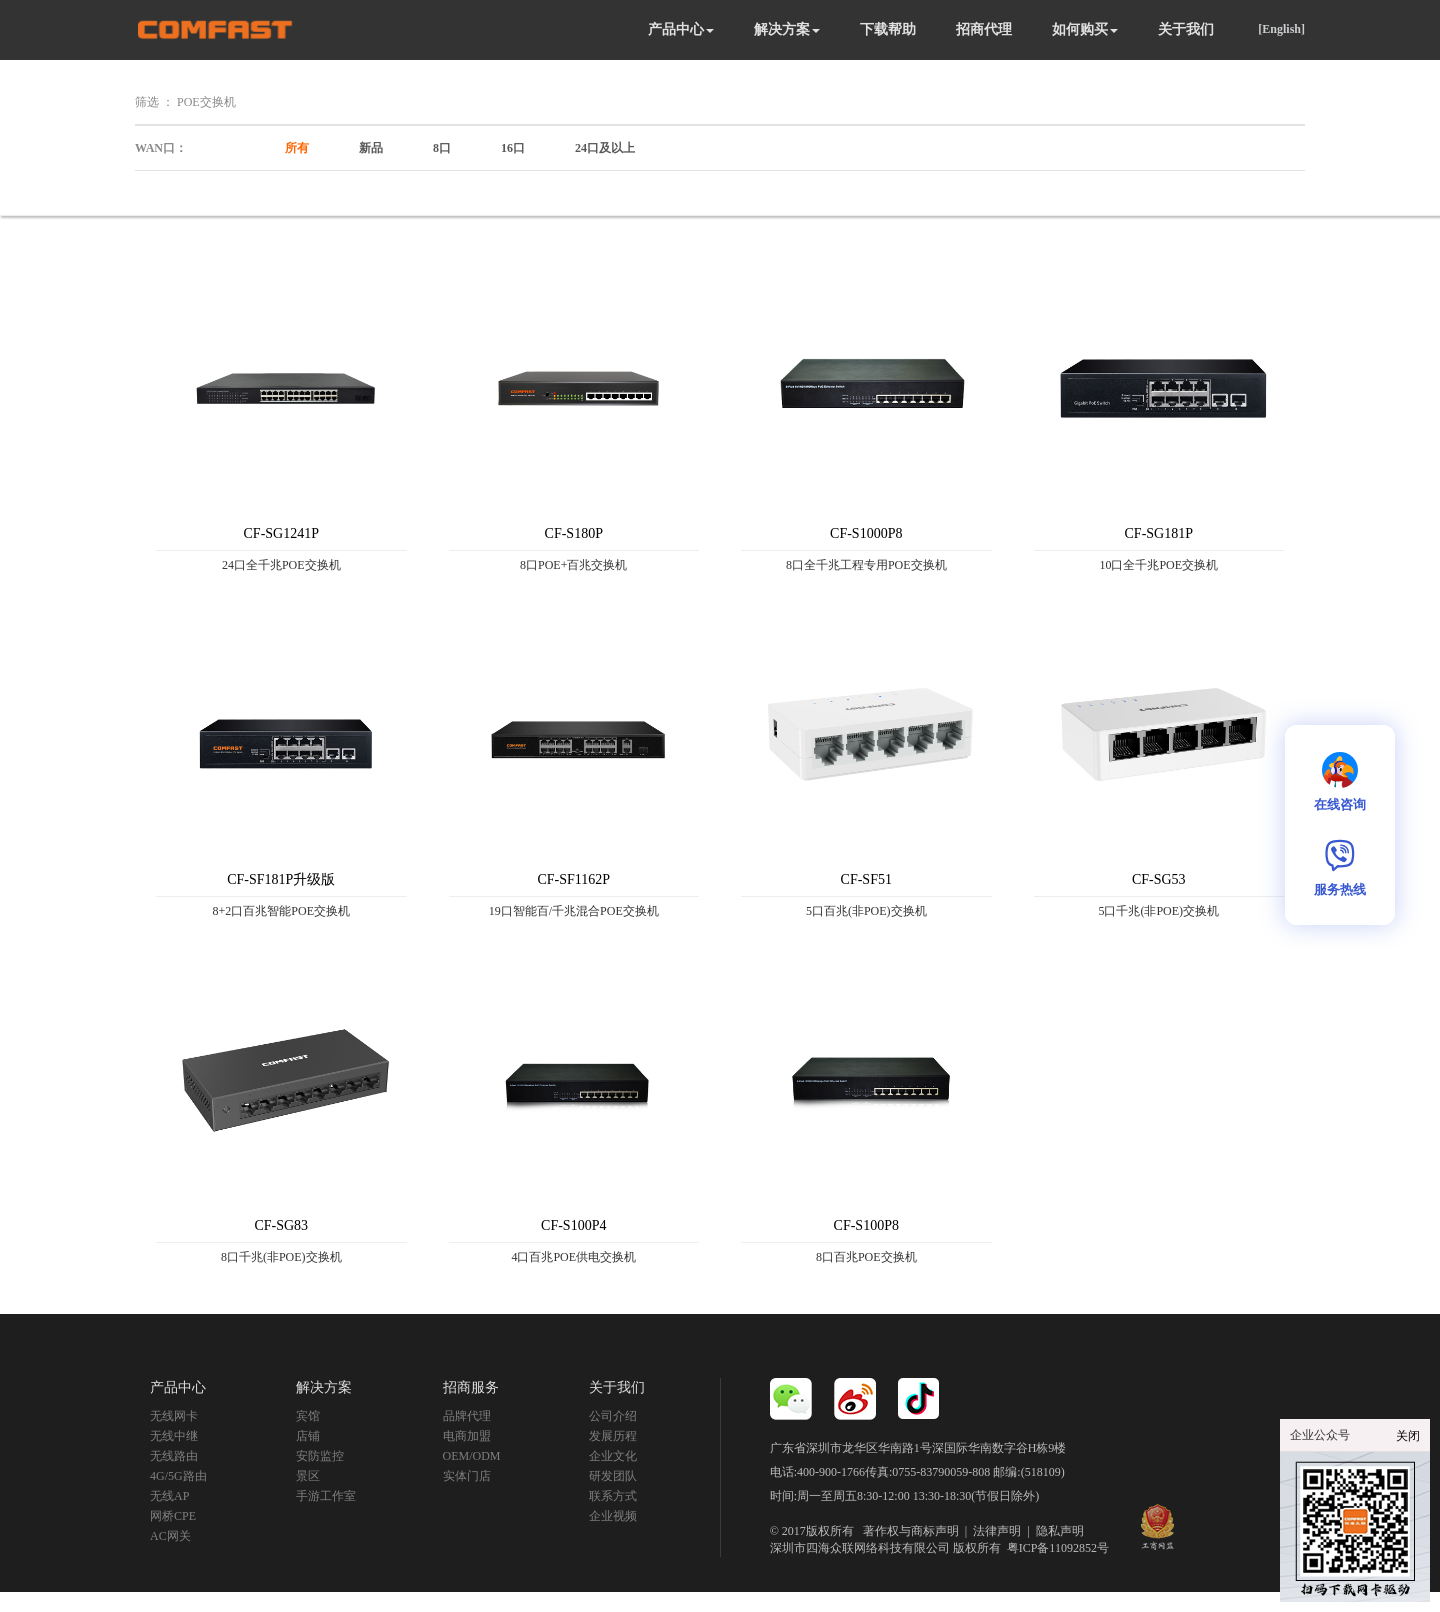  What do you see at coordinates (866, 533) in the screenshot?
I see `CF-S1000P8` at bounding box center [866, 533].